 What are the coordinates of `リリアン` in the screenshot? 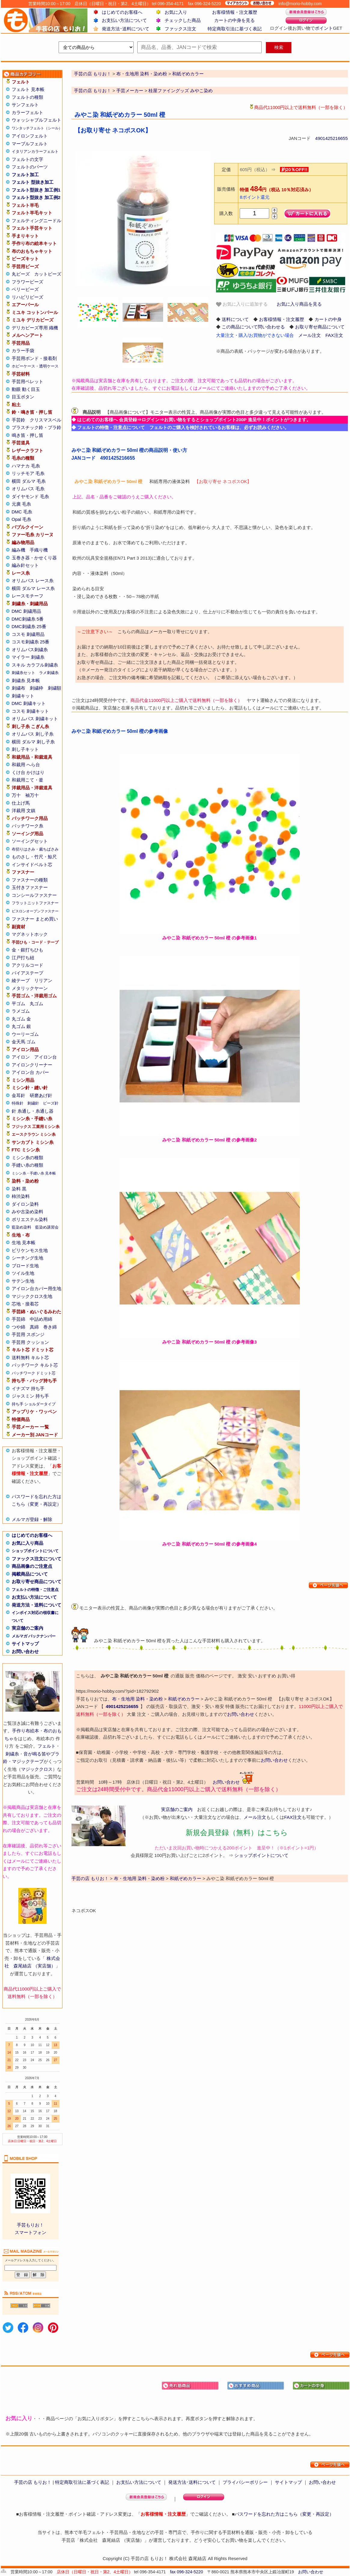 It's located at (43, 980).